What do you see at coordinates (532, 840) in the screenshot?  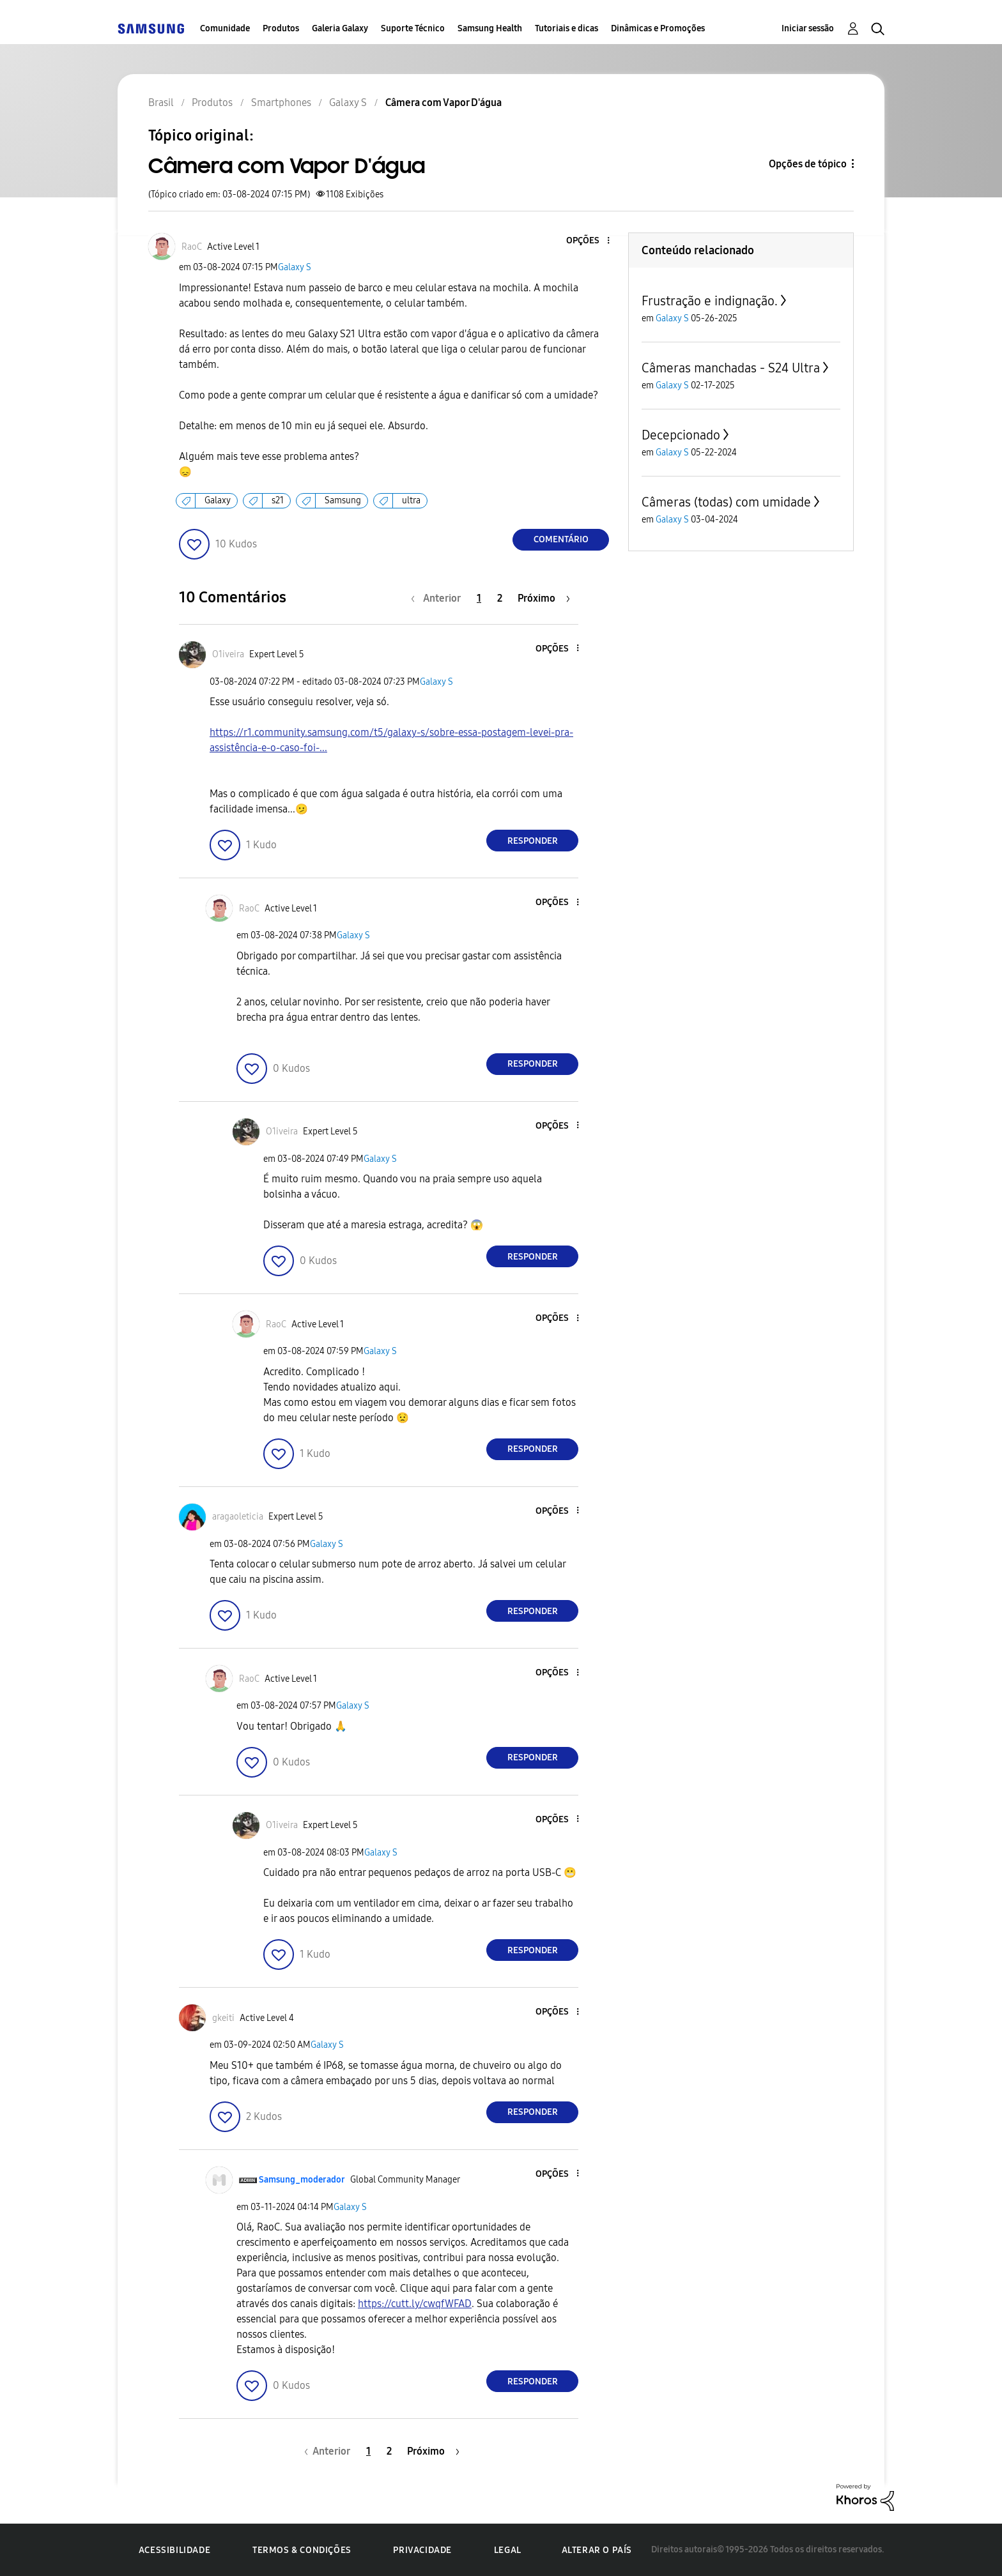 I see `Responder [Reply to comment]` at bounding box center [532, 840].